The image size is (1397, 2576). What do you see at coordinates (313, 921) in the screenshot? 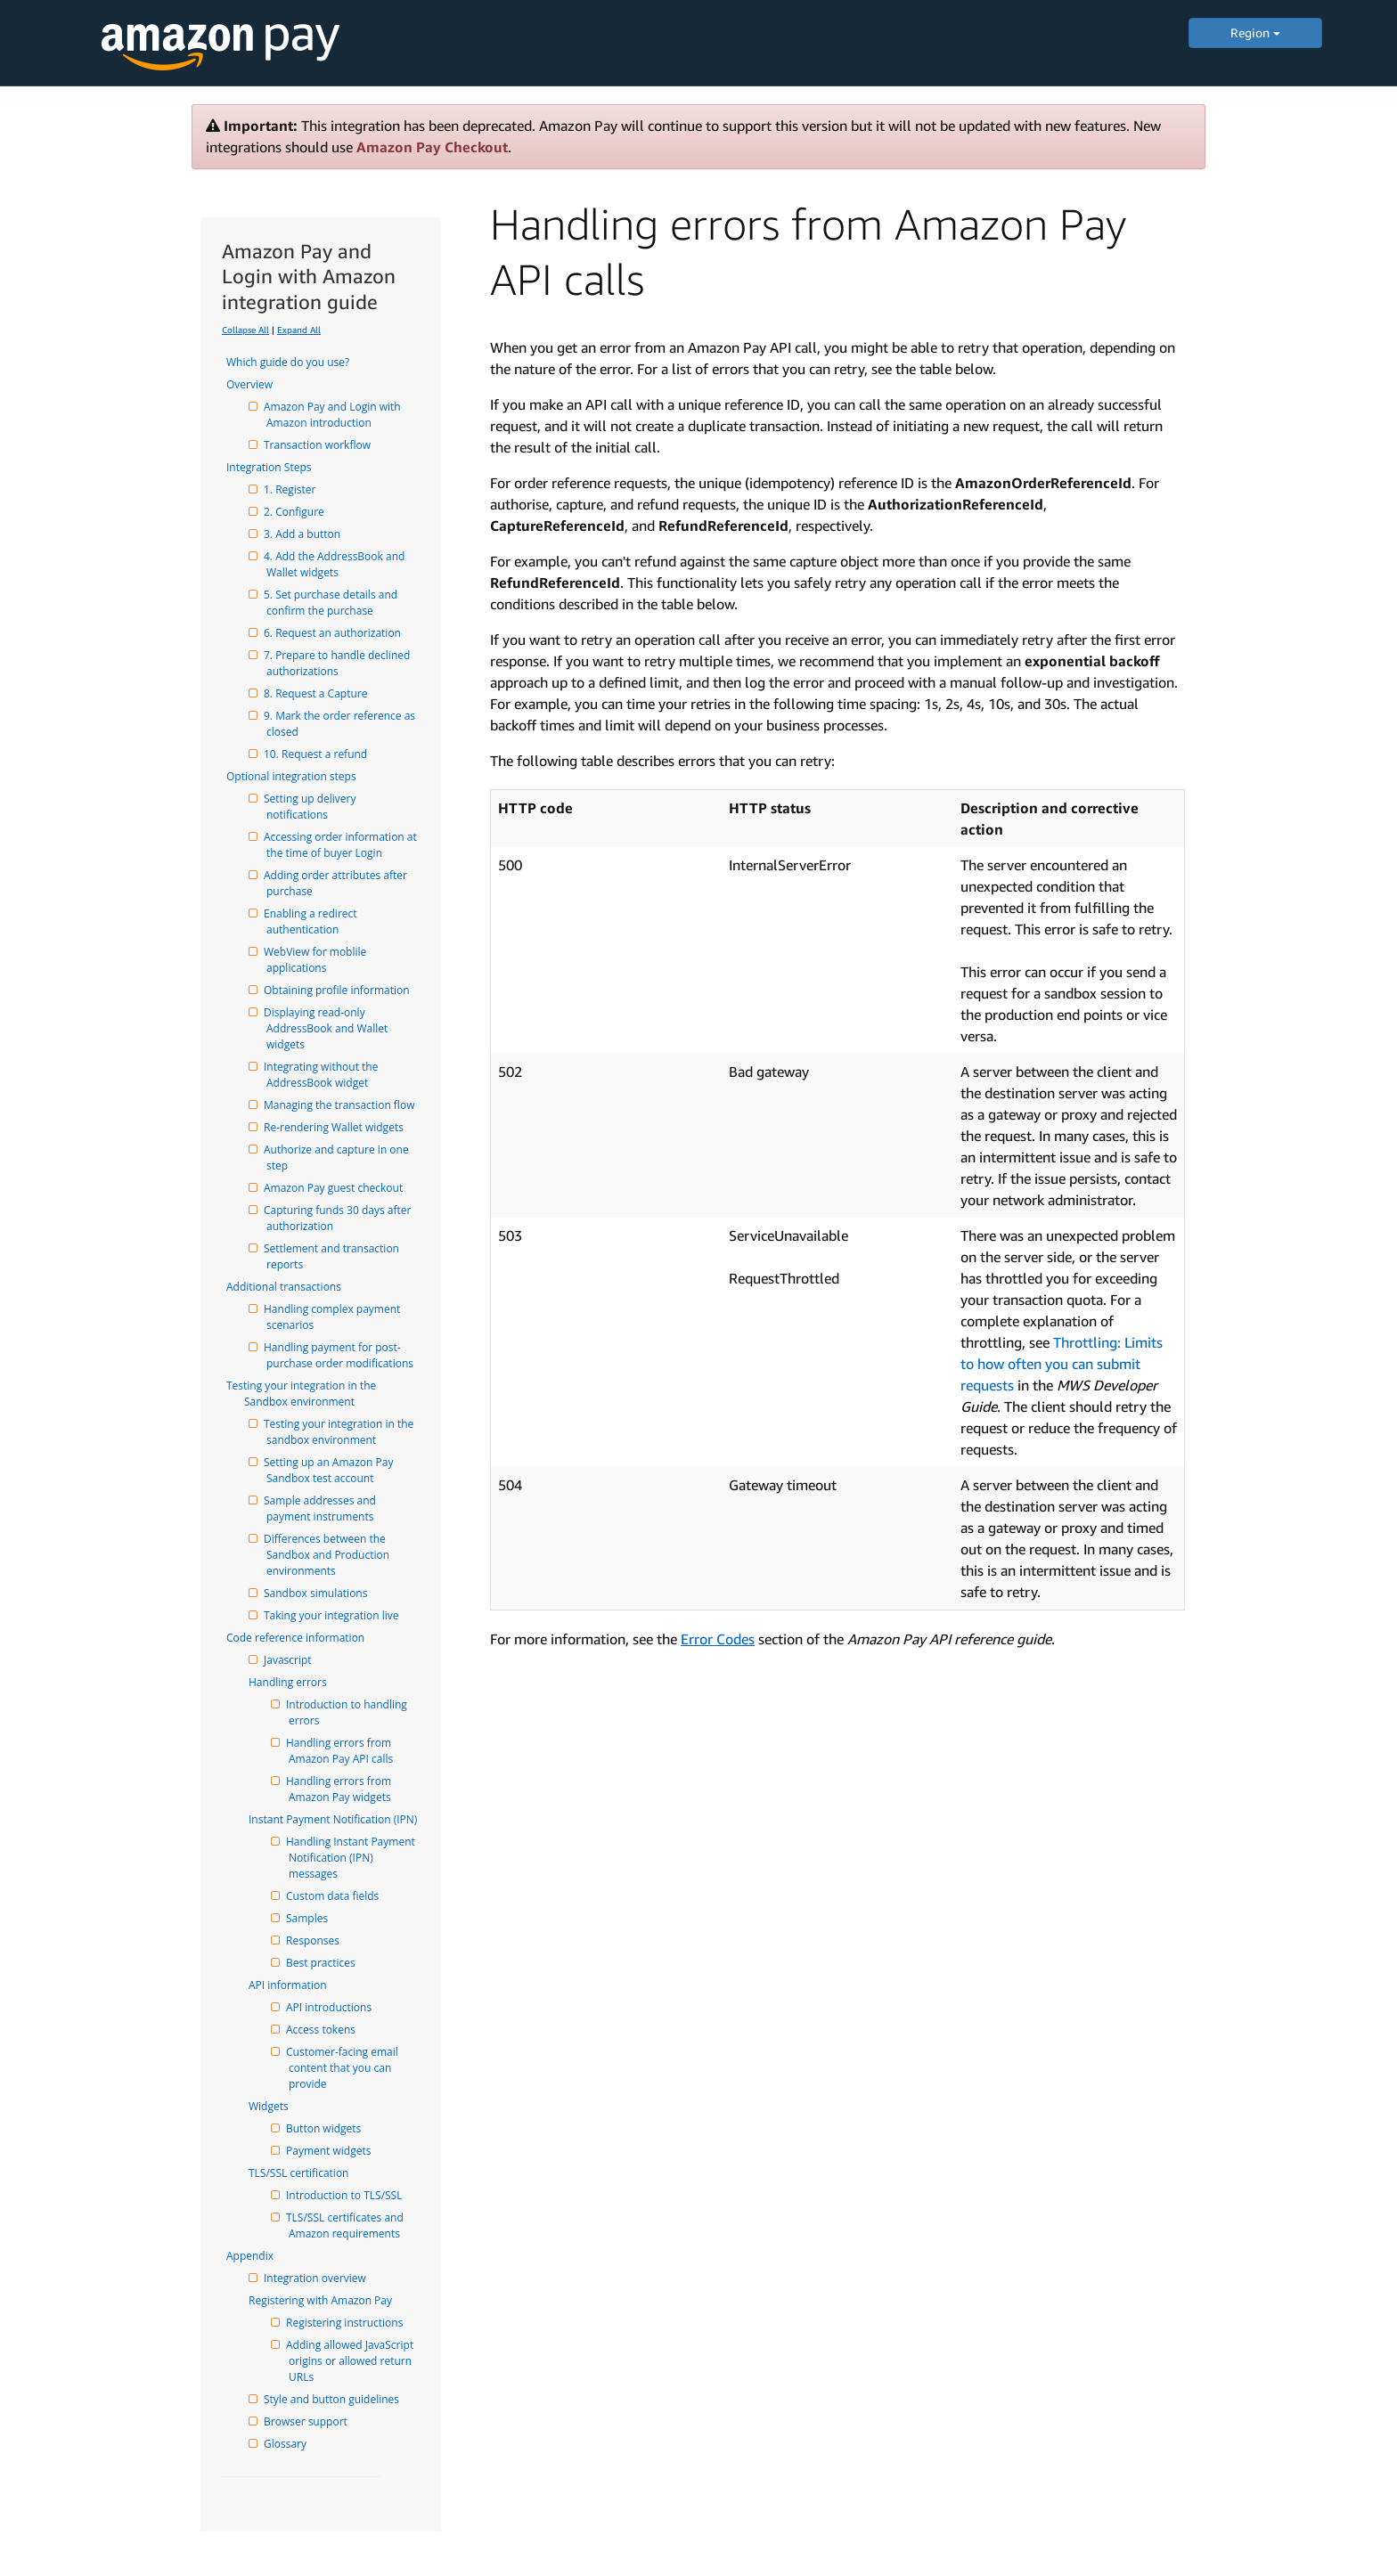
I see `Enabling a redirect authentication` at bounding box center [313, 921].